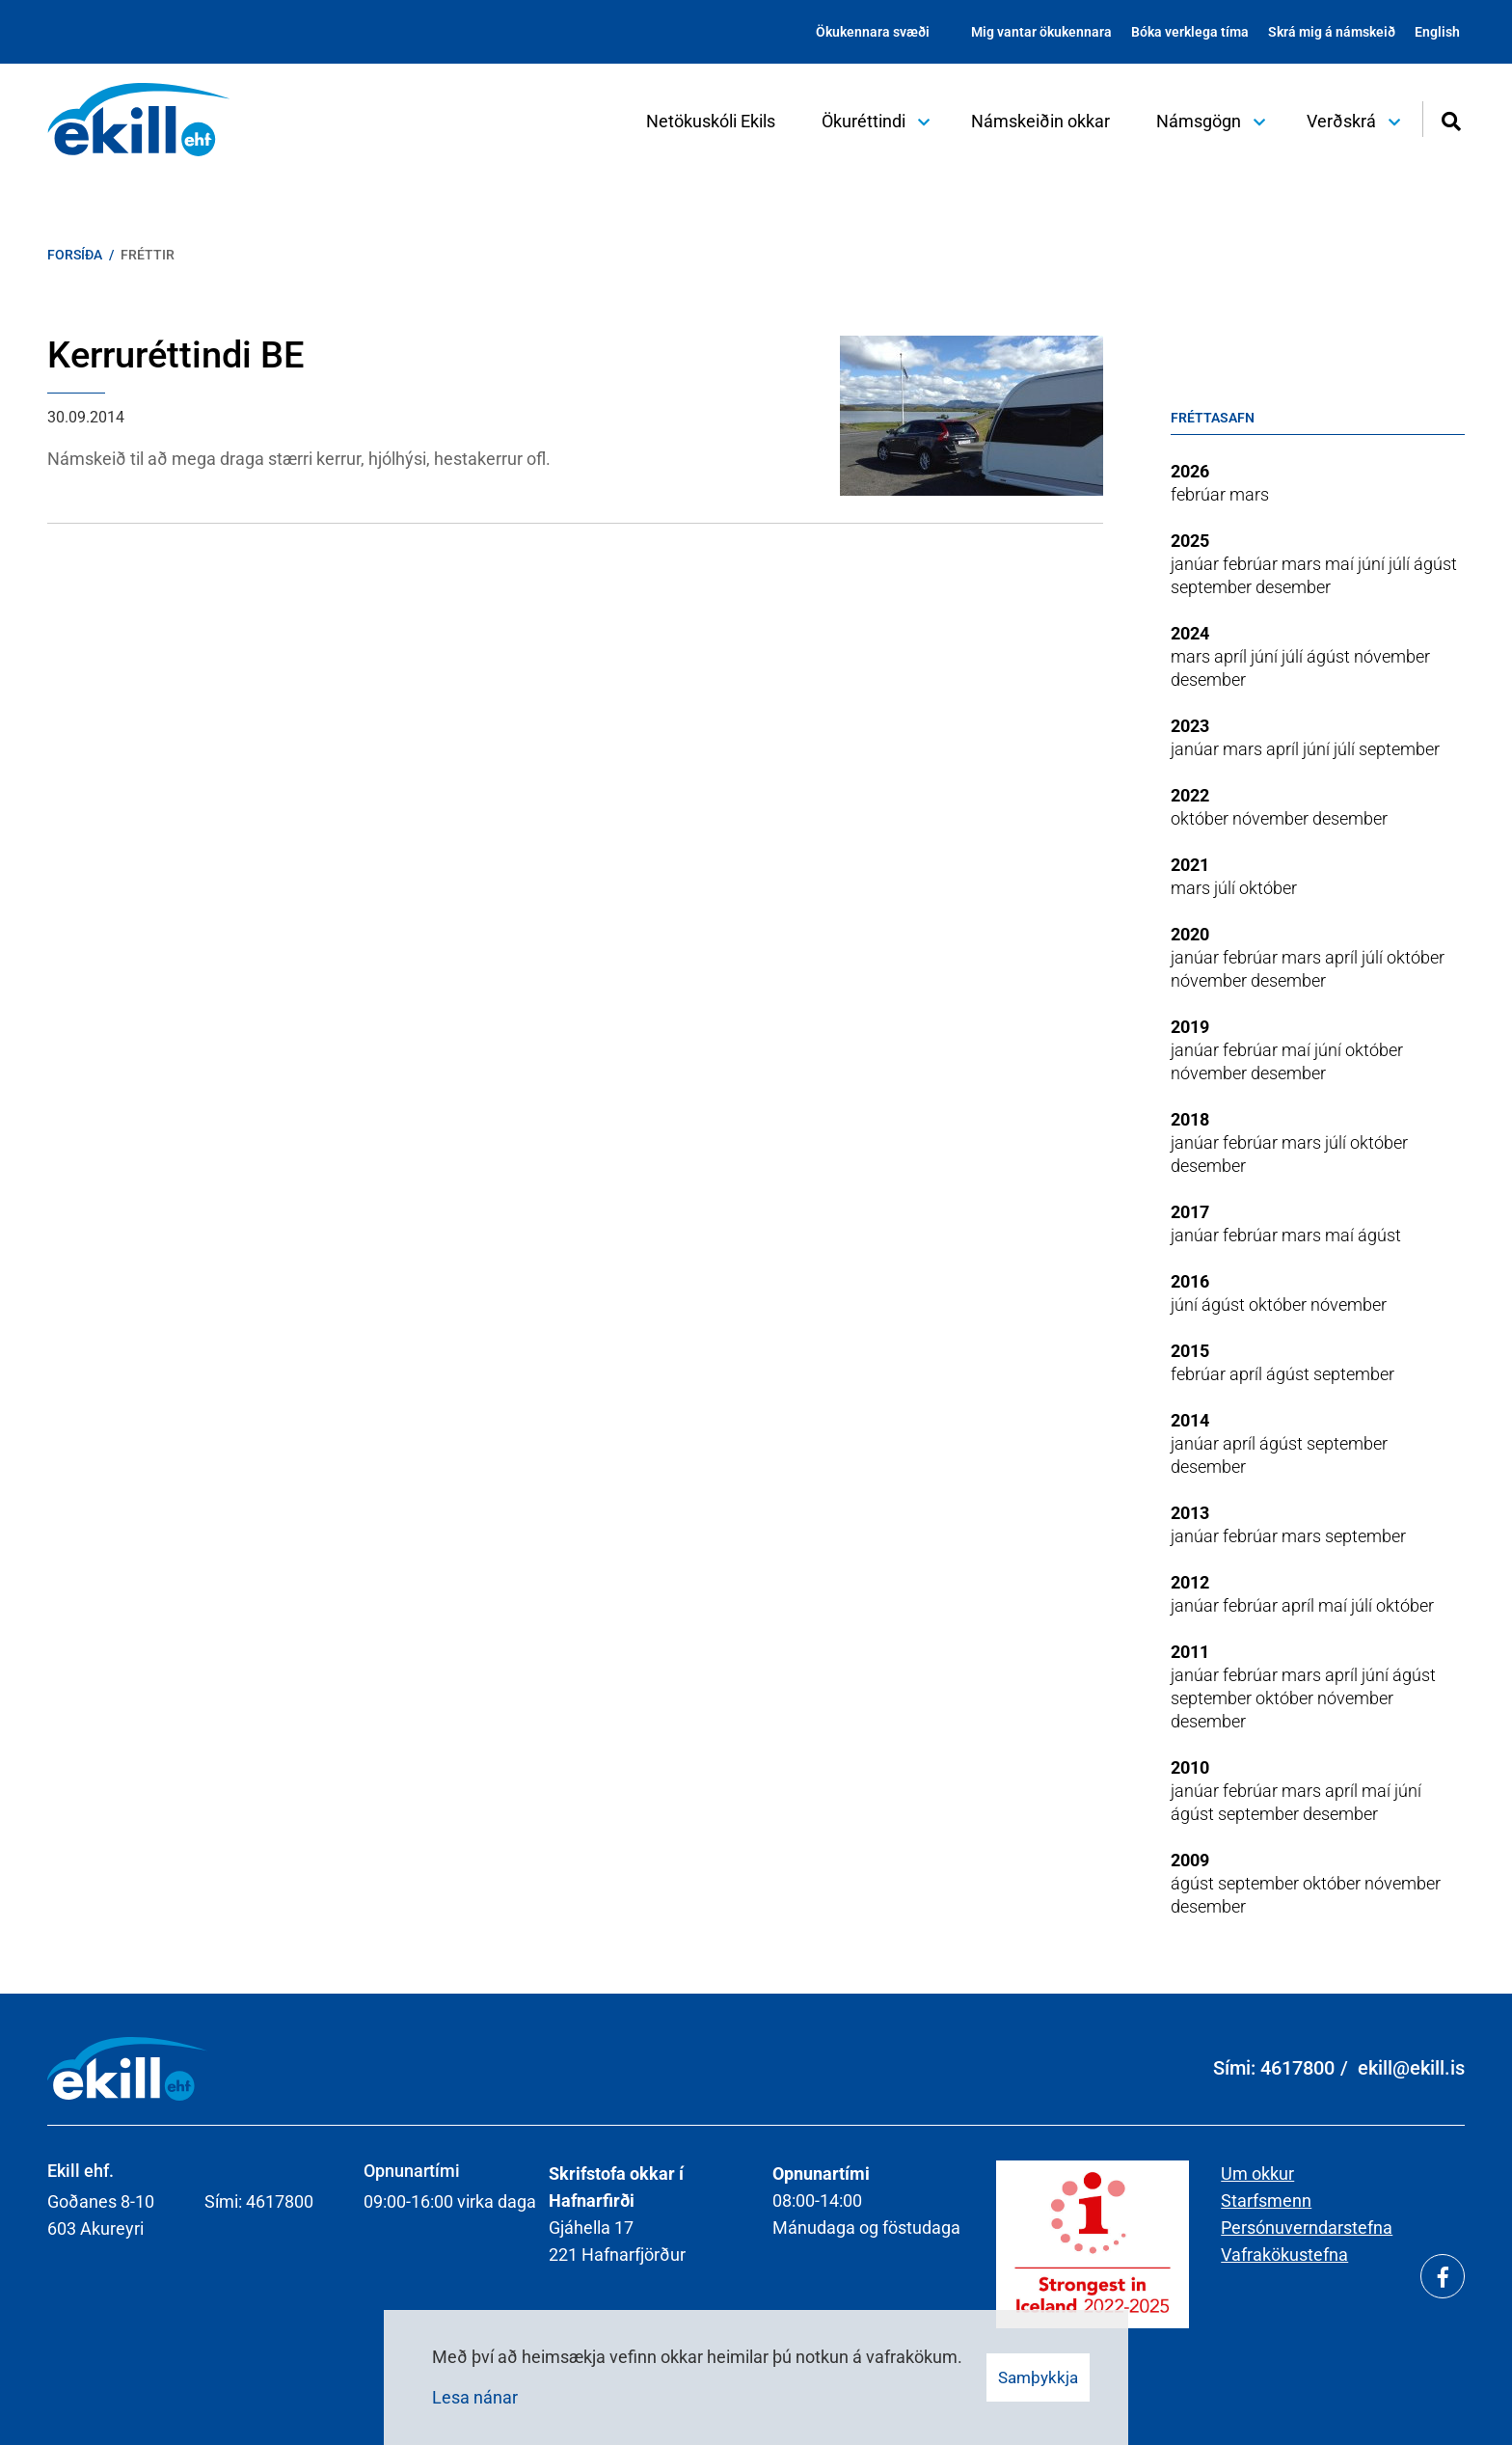  I want to click on [Facebook], so click(1442, 2276).